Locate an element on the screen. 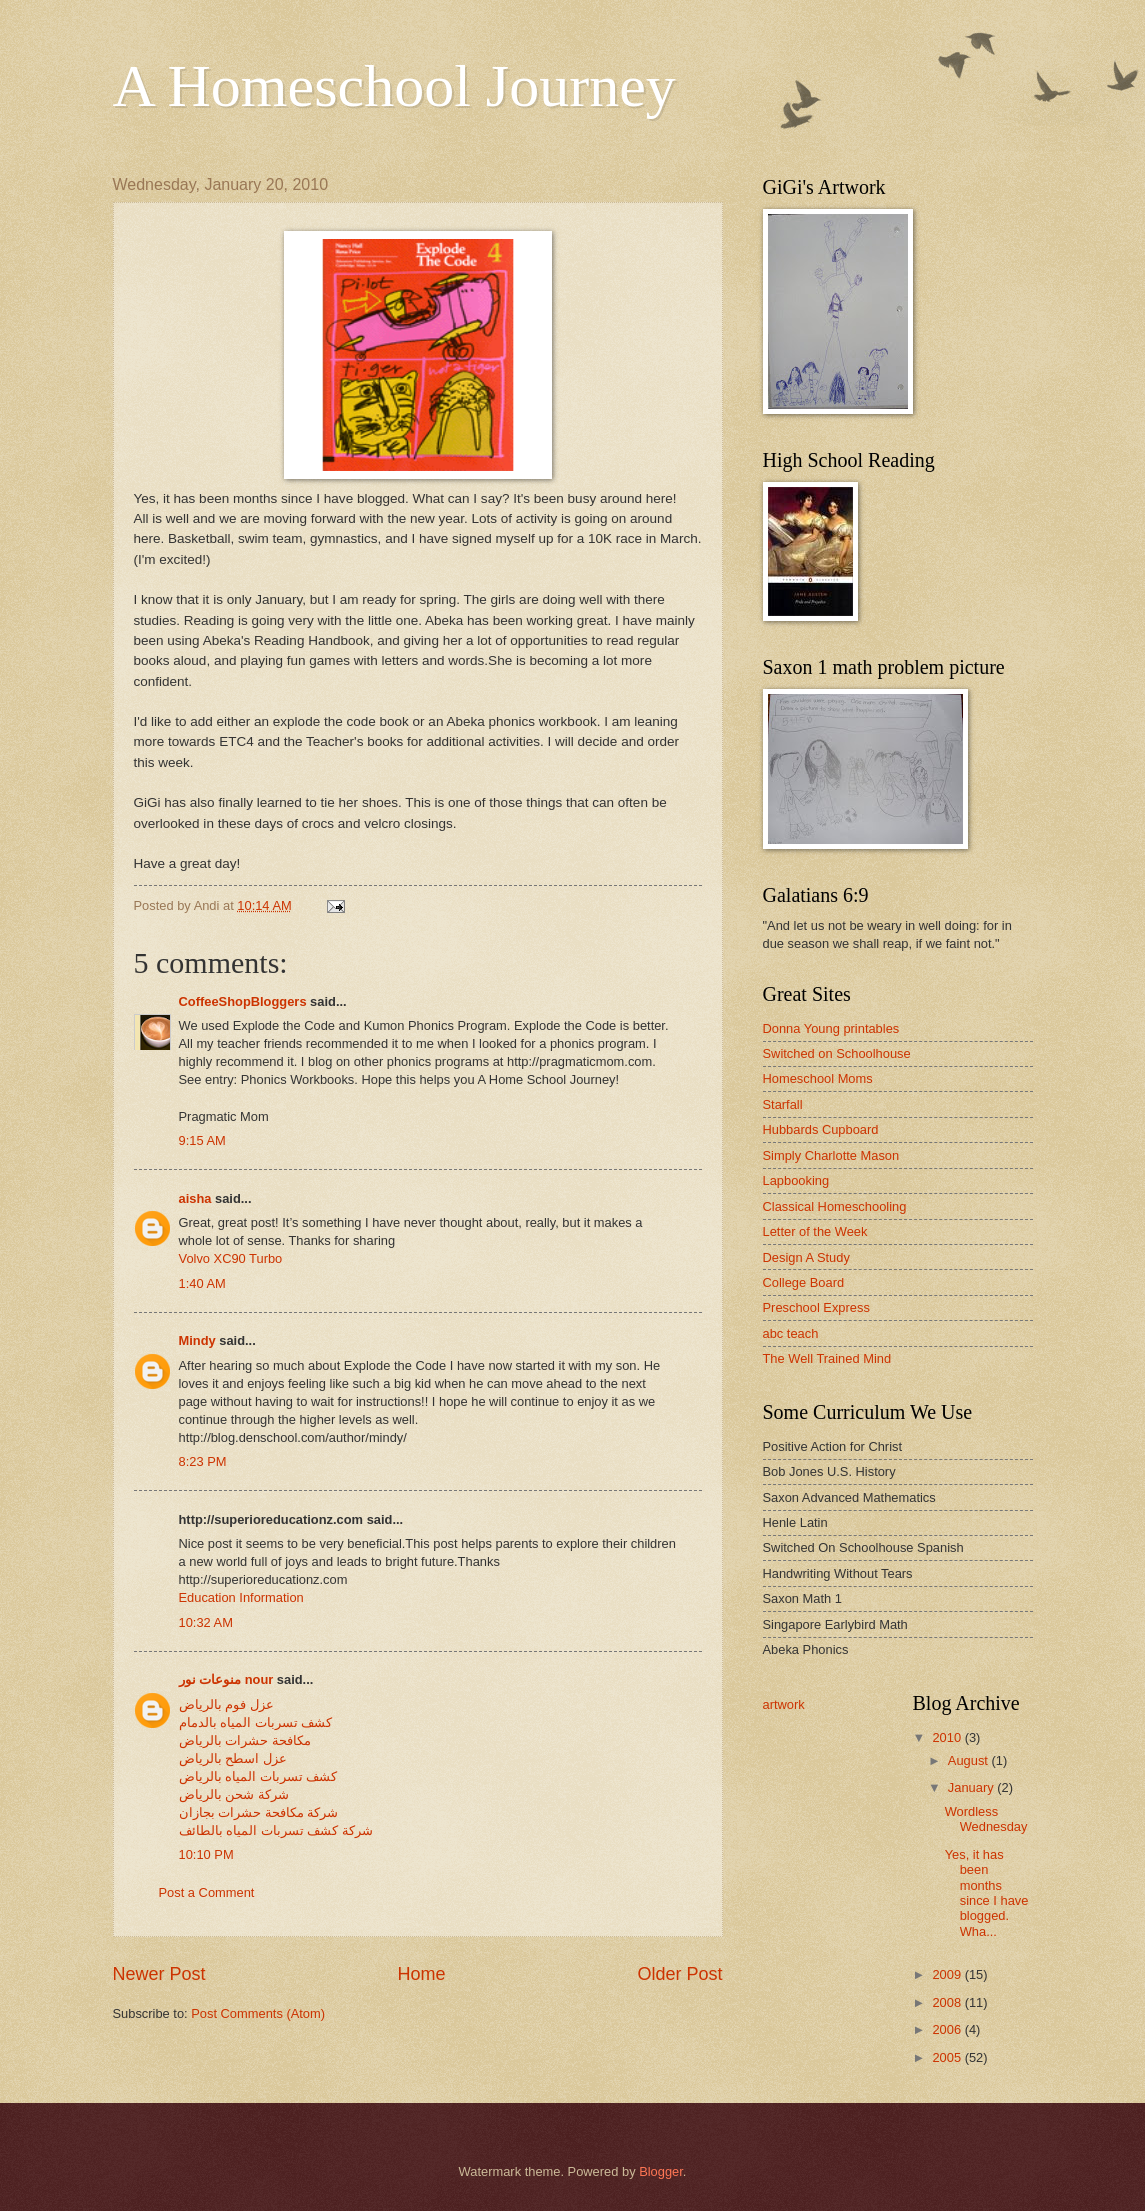  Wordless Wednesday is located at coordinates (986, 1819).